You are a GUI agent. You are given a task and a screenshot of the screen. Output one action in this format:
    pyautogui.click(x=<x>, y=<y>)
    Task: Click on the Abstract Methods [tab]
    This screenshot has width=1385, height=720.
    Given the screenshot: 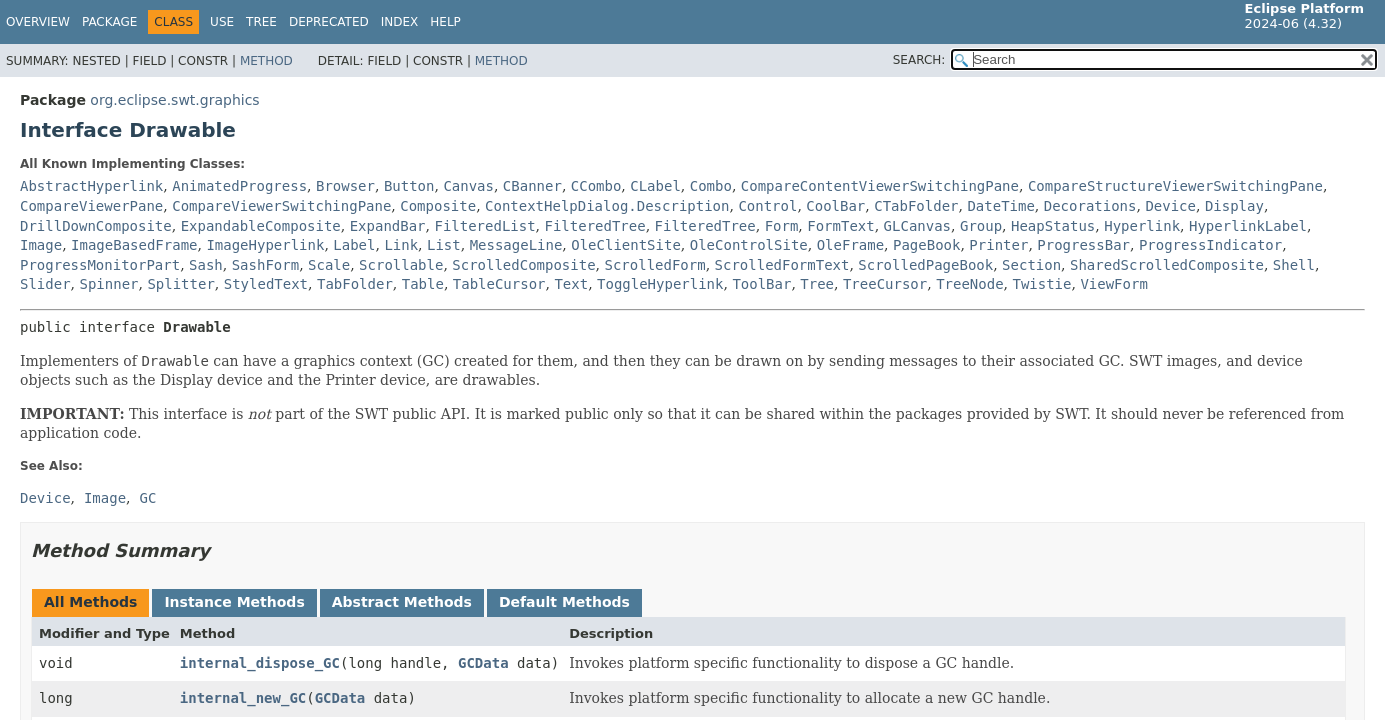 What is the action you would take?
    pyautogui.click(x=402, y=602)
    